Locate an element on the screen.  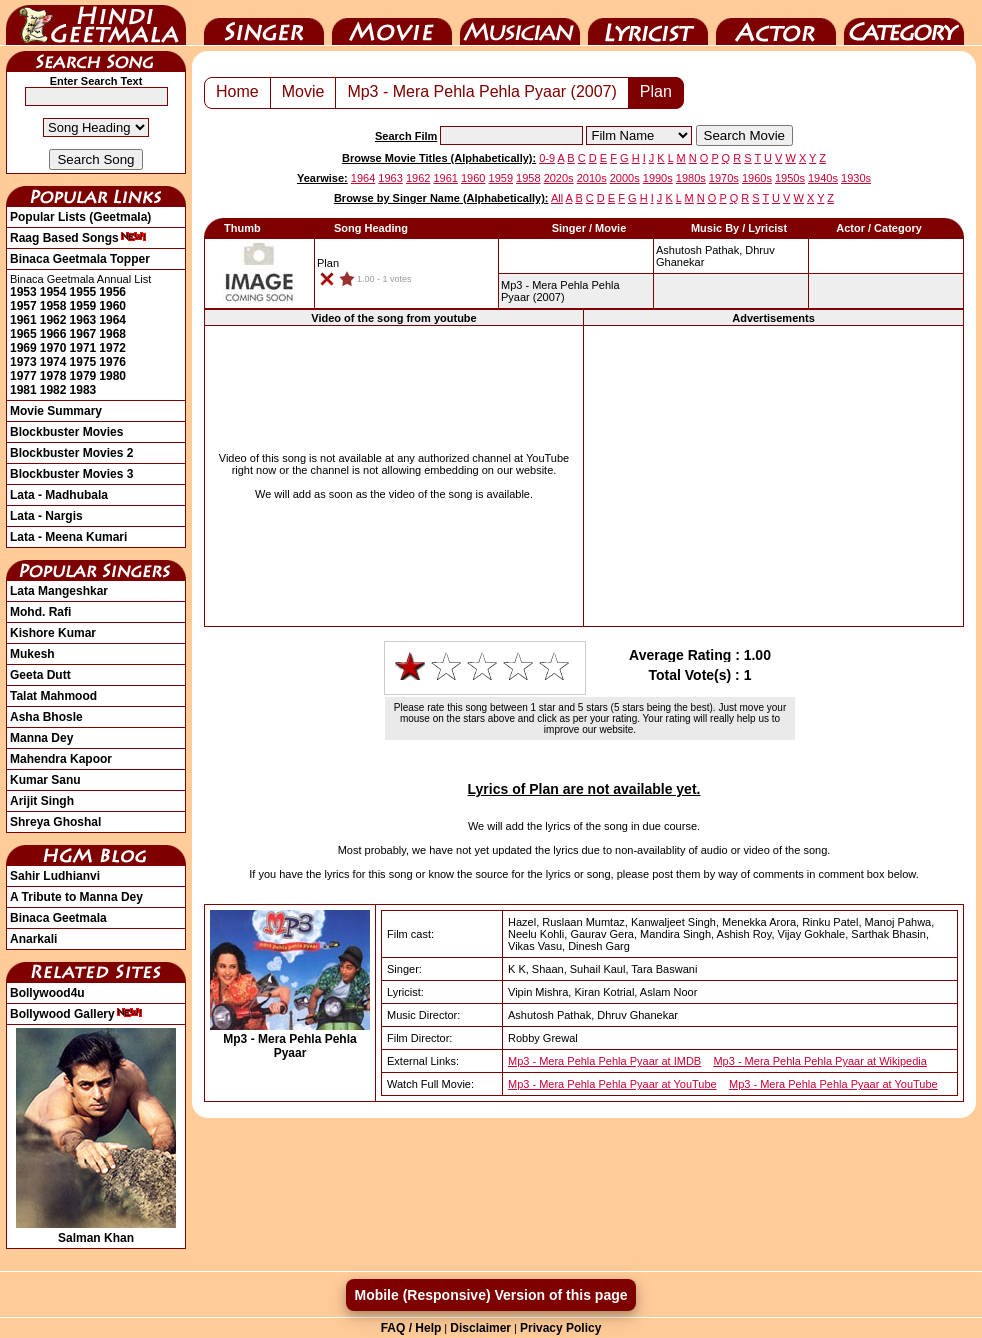
Binaca Geetmala is located at coordinates (58, 918).